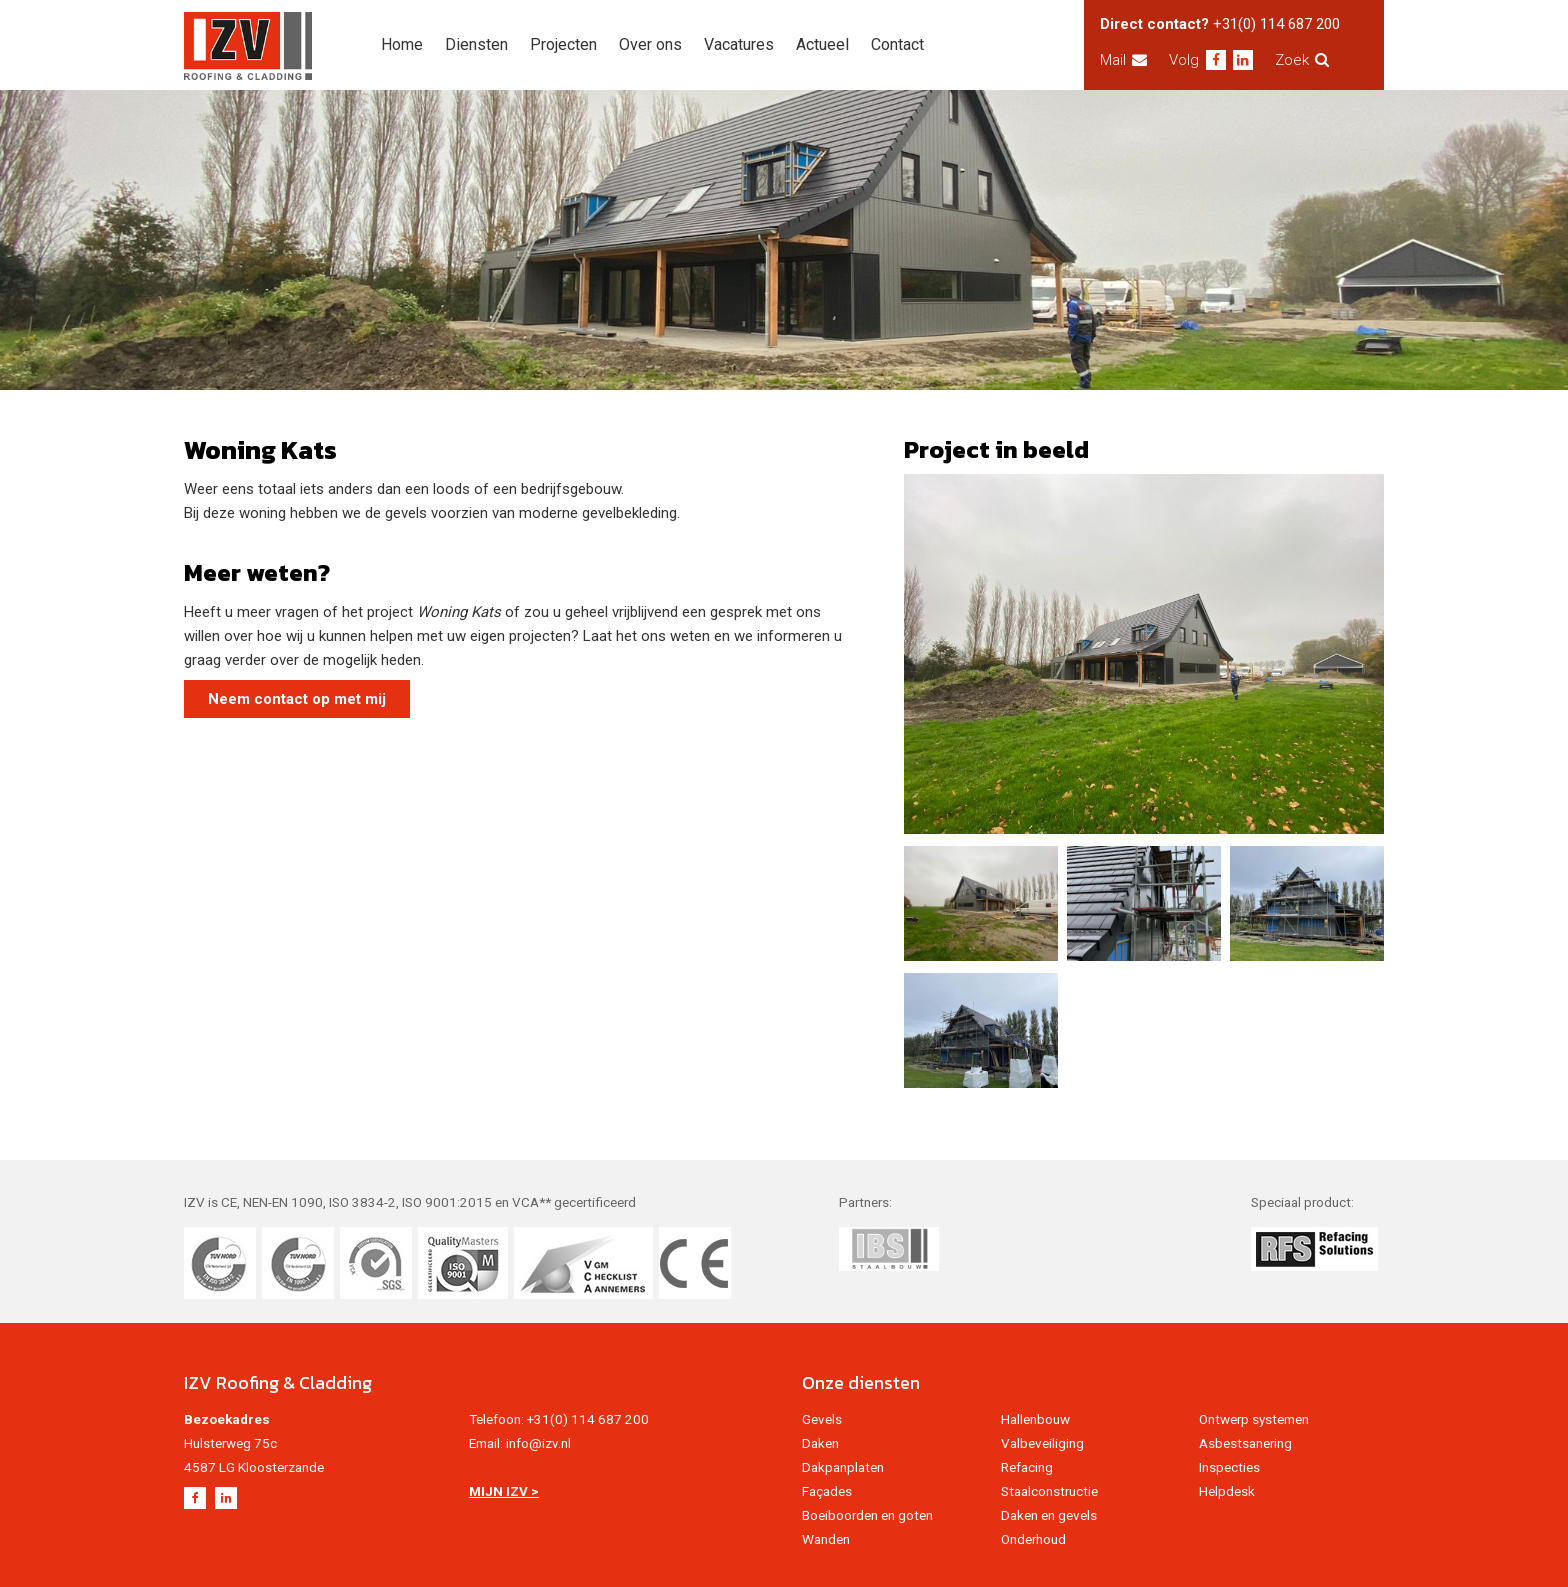 Image resolution: width=1568 pixels, height=1587 pixels. What do you see at coordinates (402, 44) in the screenshot?
I see `Home` at bounding box center [402, 44].